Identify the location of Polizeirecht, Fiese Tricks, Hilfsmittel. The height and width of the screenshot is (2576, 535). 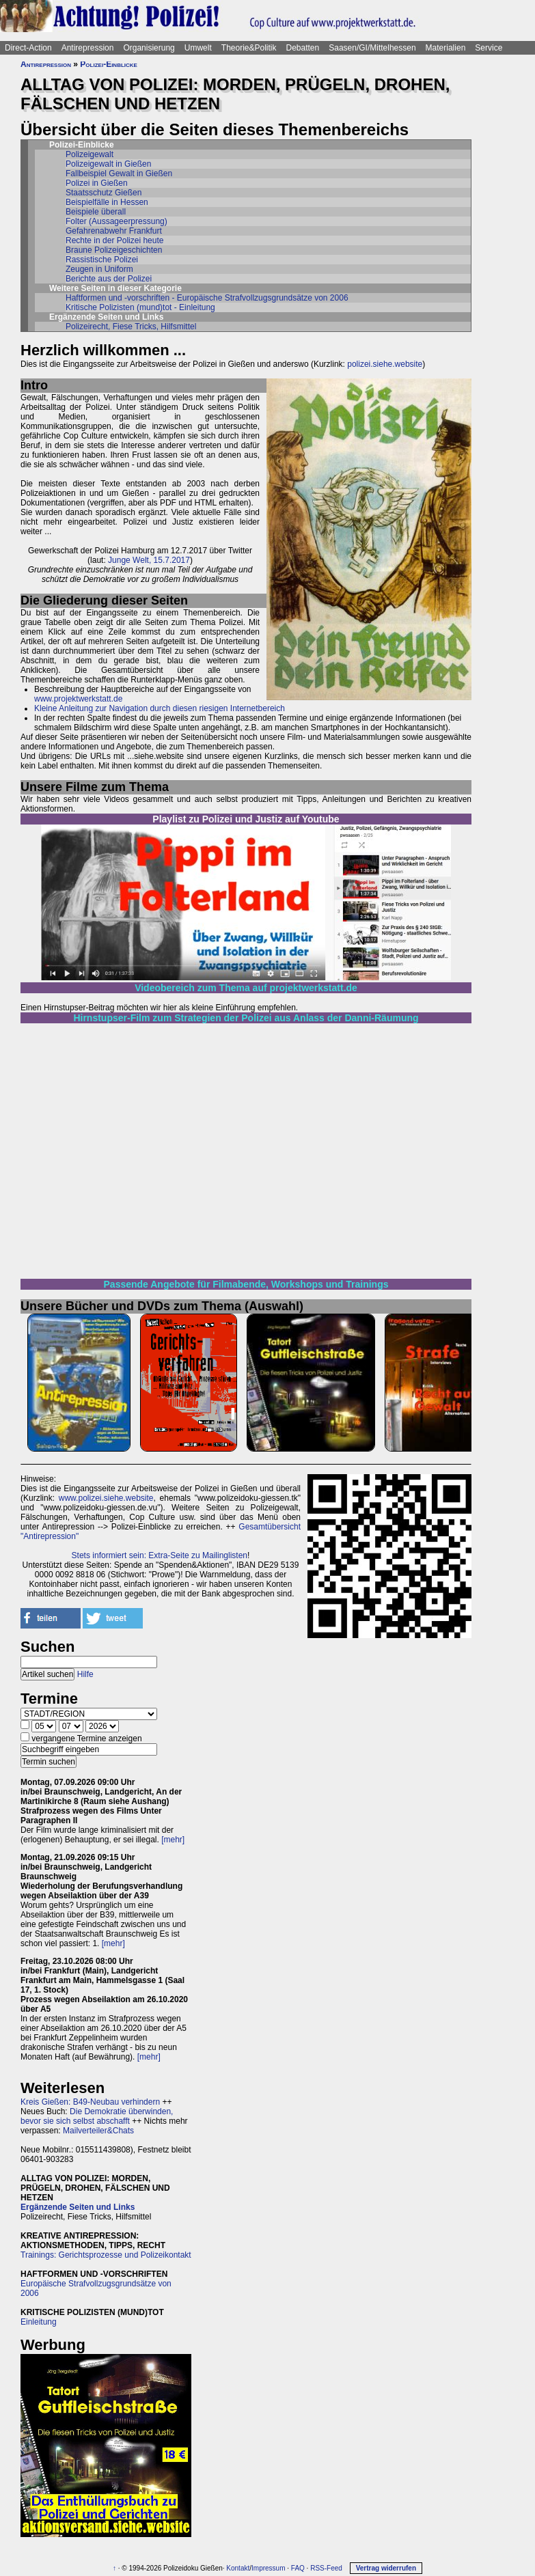
(131, 326).